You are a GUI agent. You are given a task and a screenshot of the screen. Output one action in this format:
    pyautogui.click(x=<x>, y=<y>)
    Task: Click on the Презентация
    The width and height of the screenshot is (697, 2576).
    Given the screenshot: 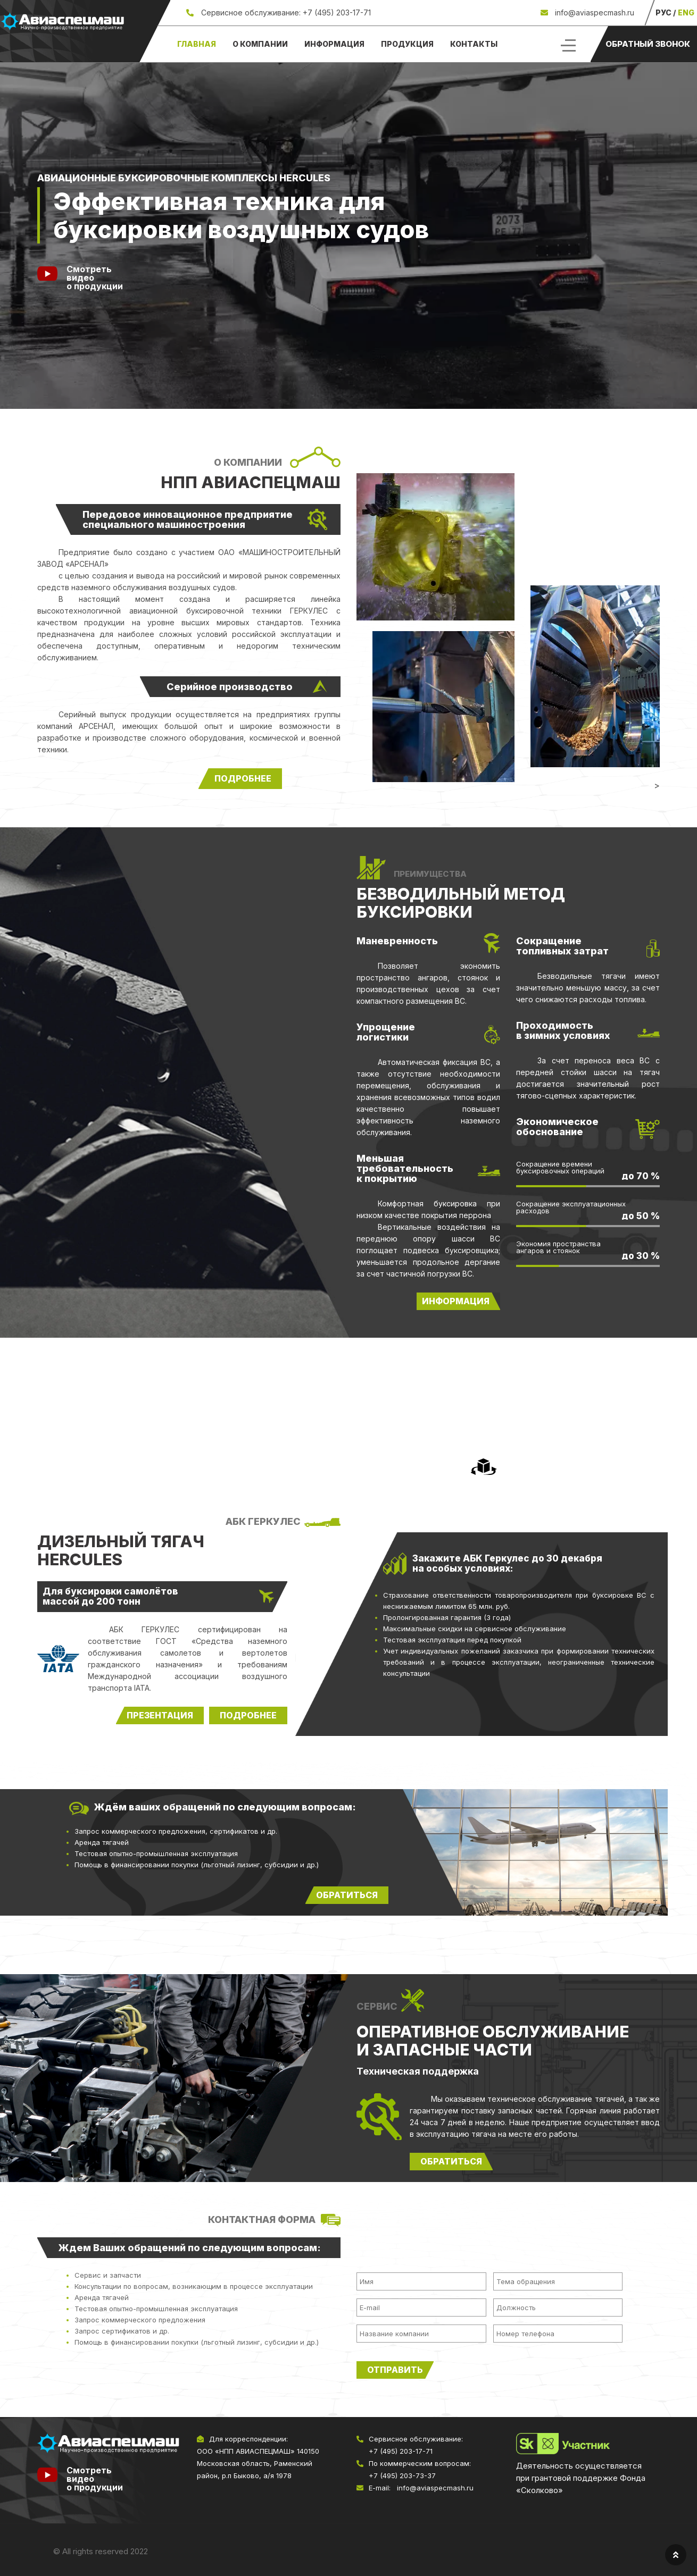 What is the action you would take?
    pyautogui.click(x=160, y=1715)
    